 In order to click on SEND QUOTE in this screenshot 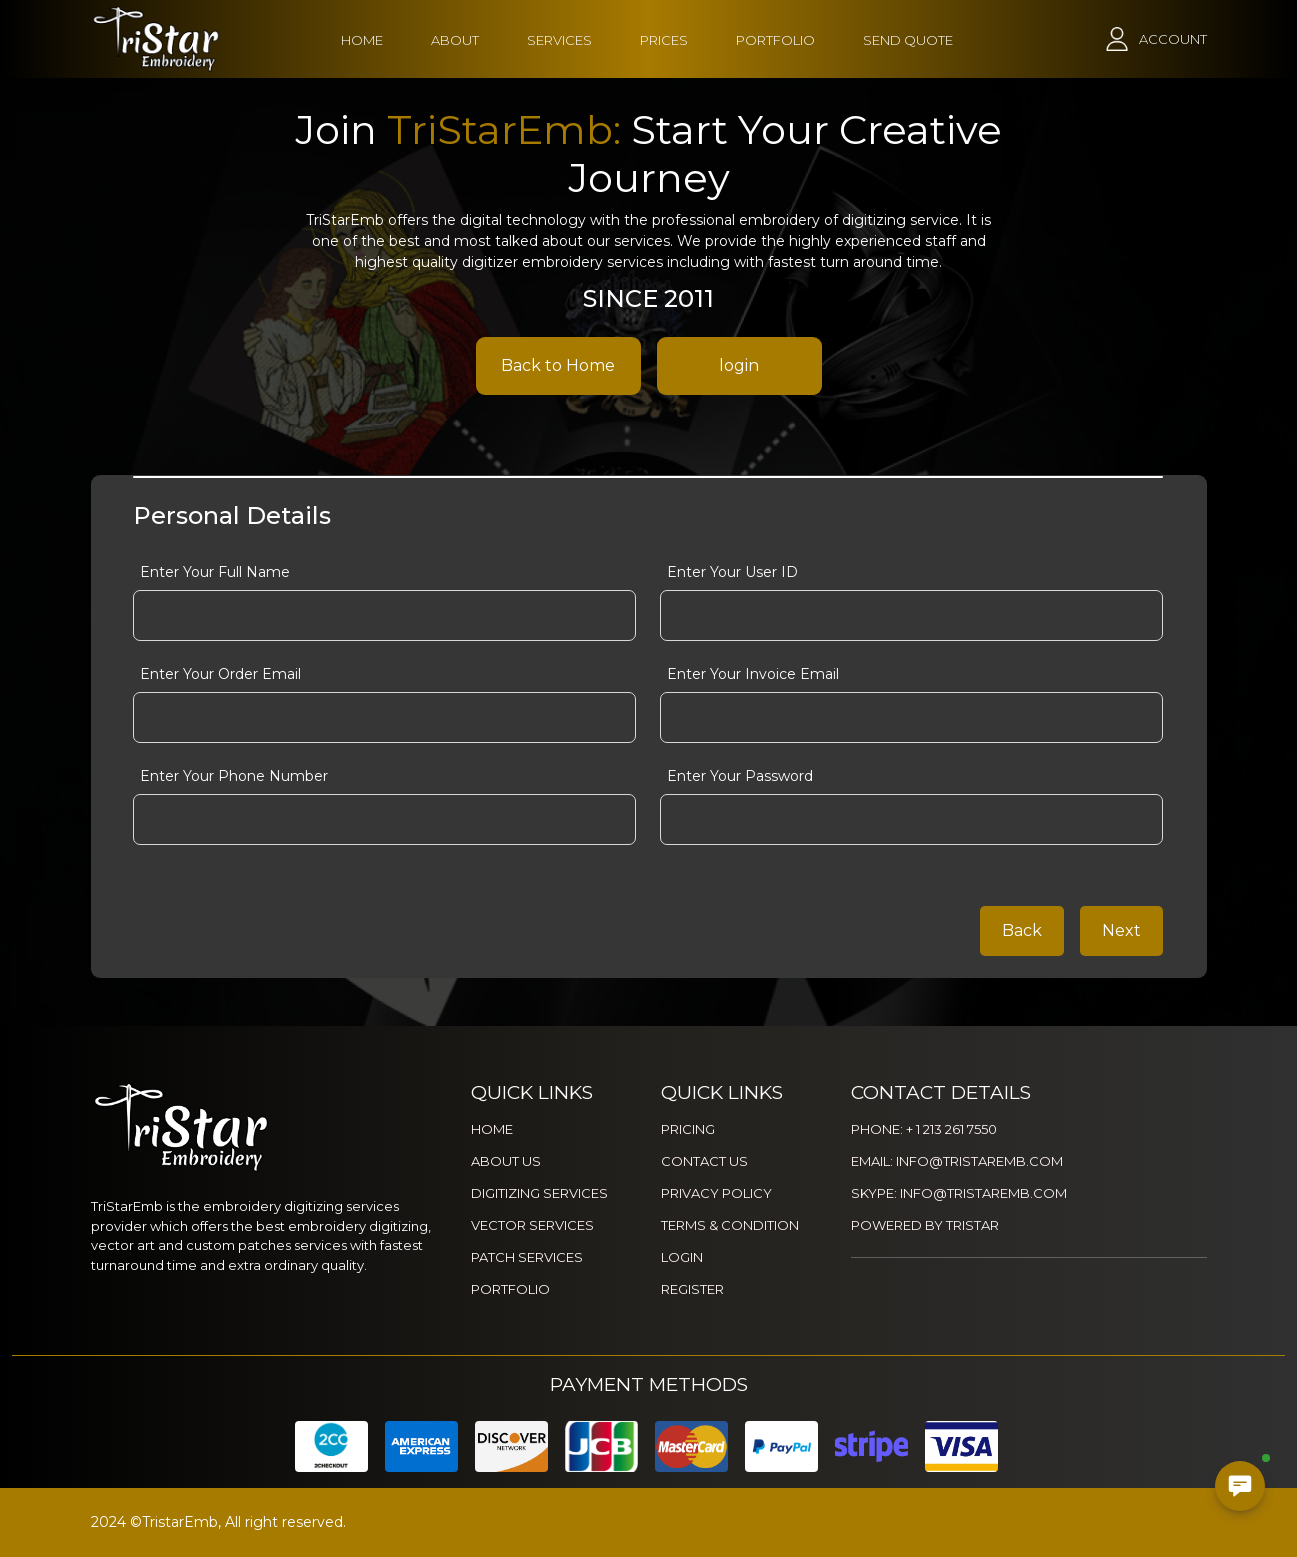, I will do `click(908, 40)`.